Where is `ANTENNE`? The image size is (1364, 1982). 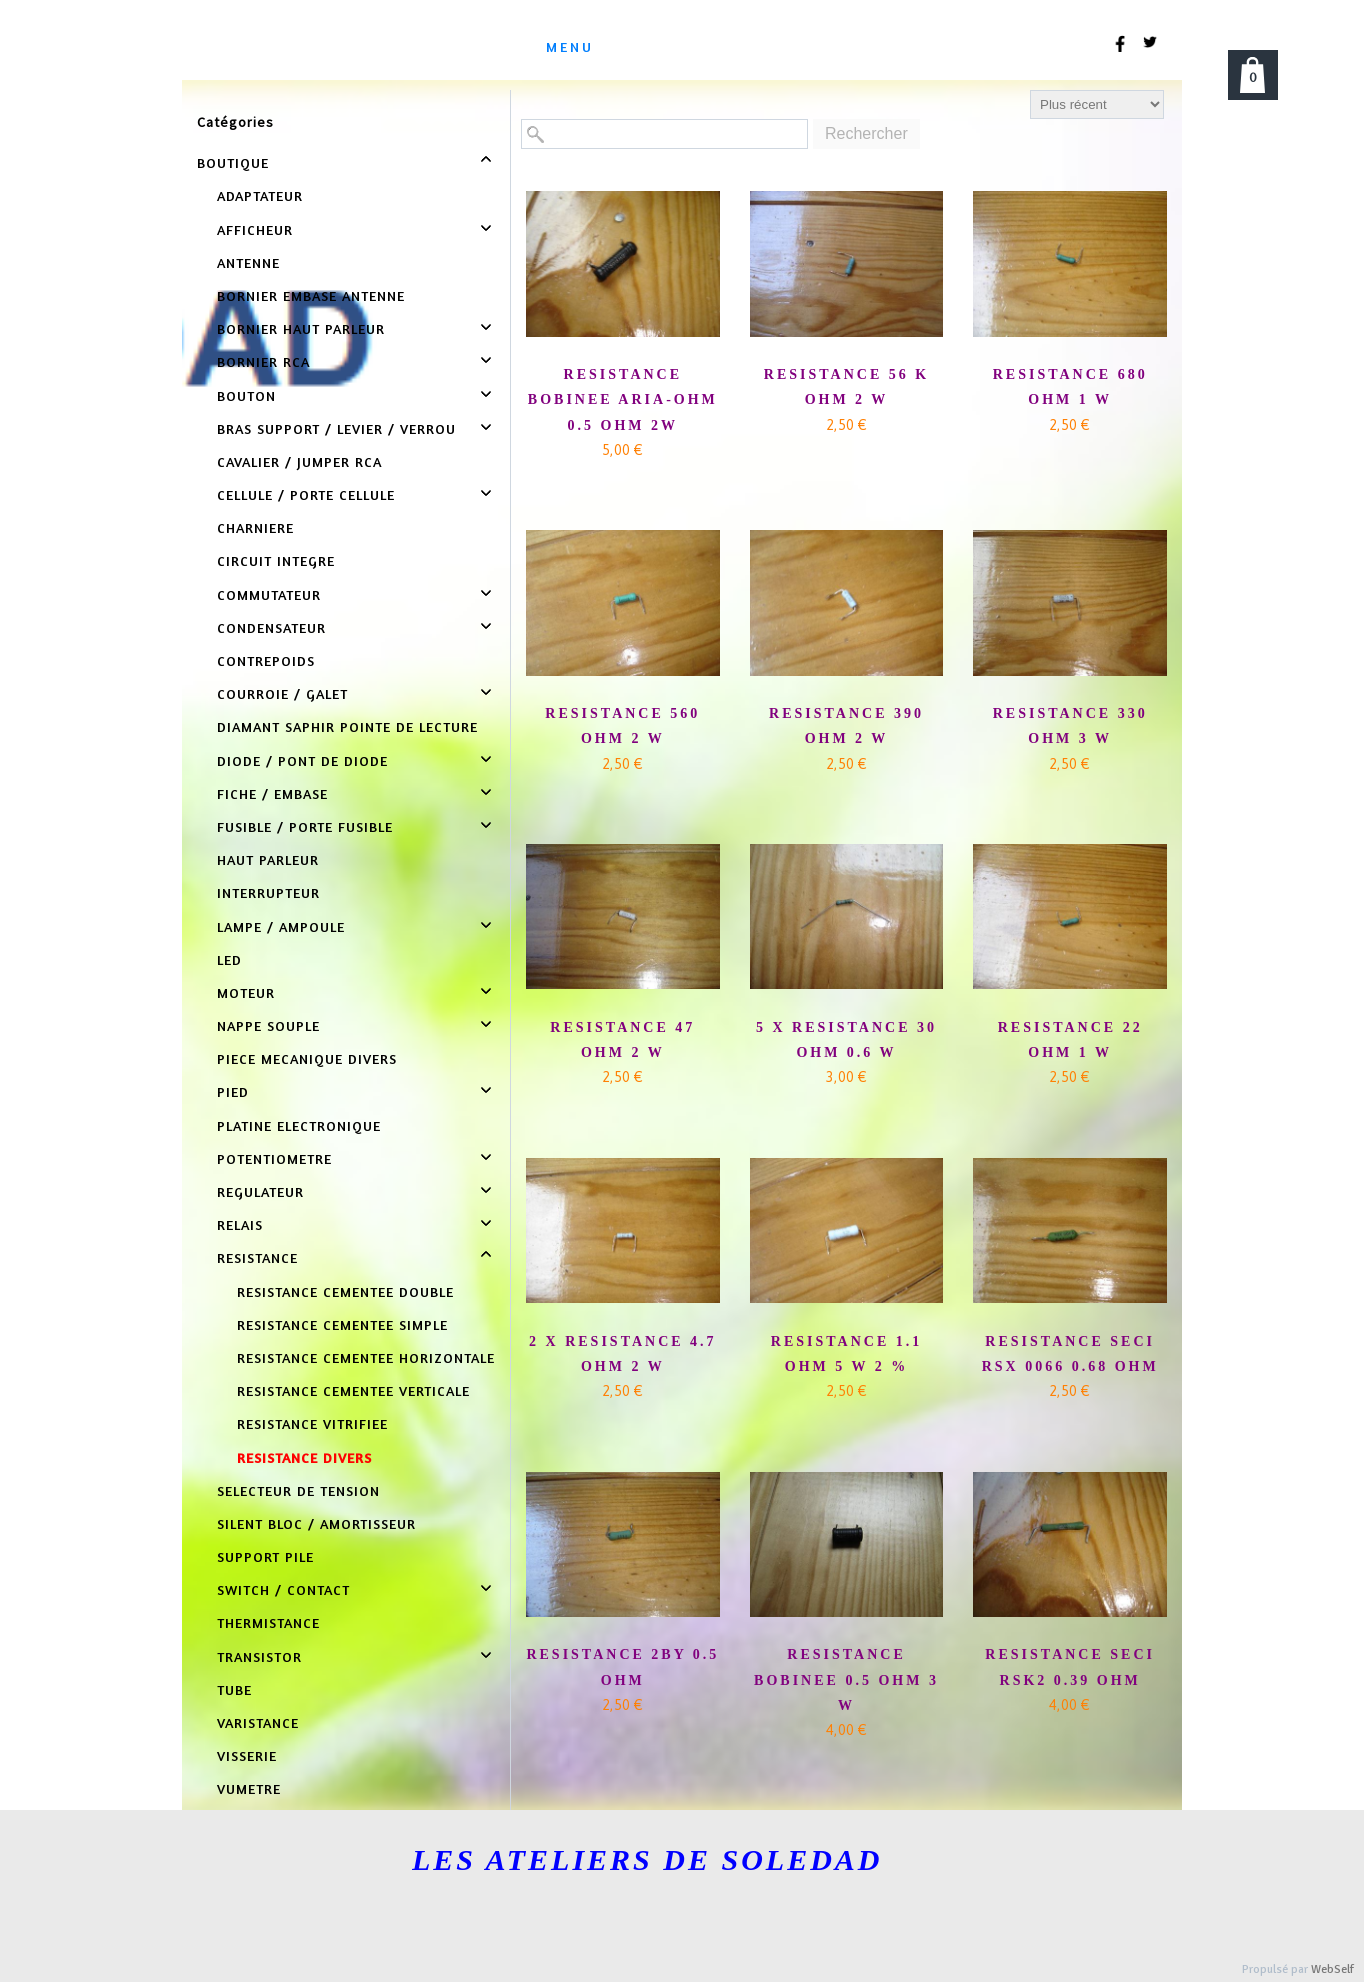
ANTENNE is located at coordinates (248, 262).